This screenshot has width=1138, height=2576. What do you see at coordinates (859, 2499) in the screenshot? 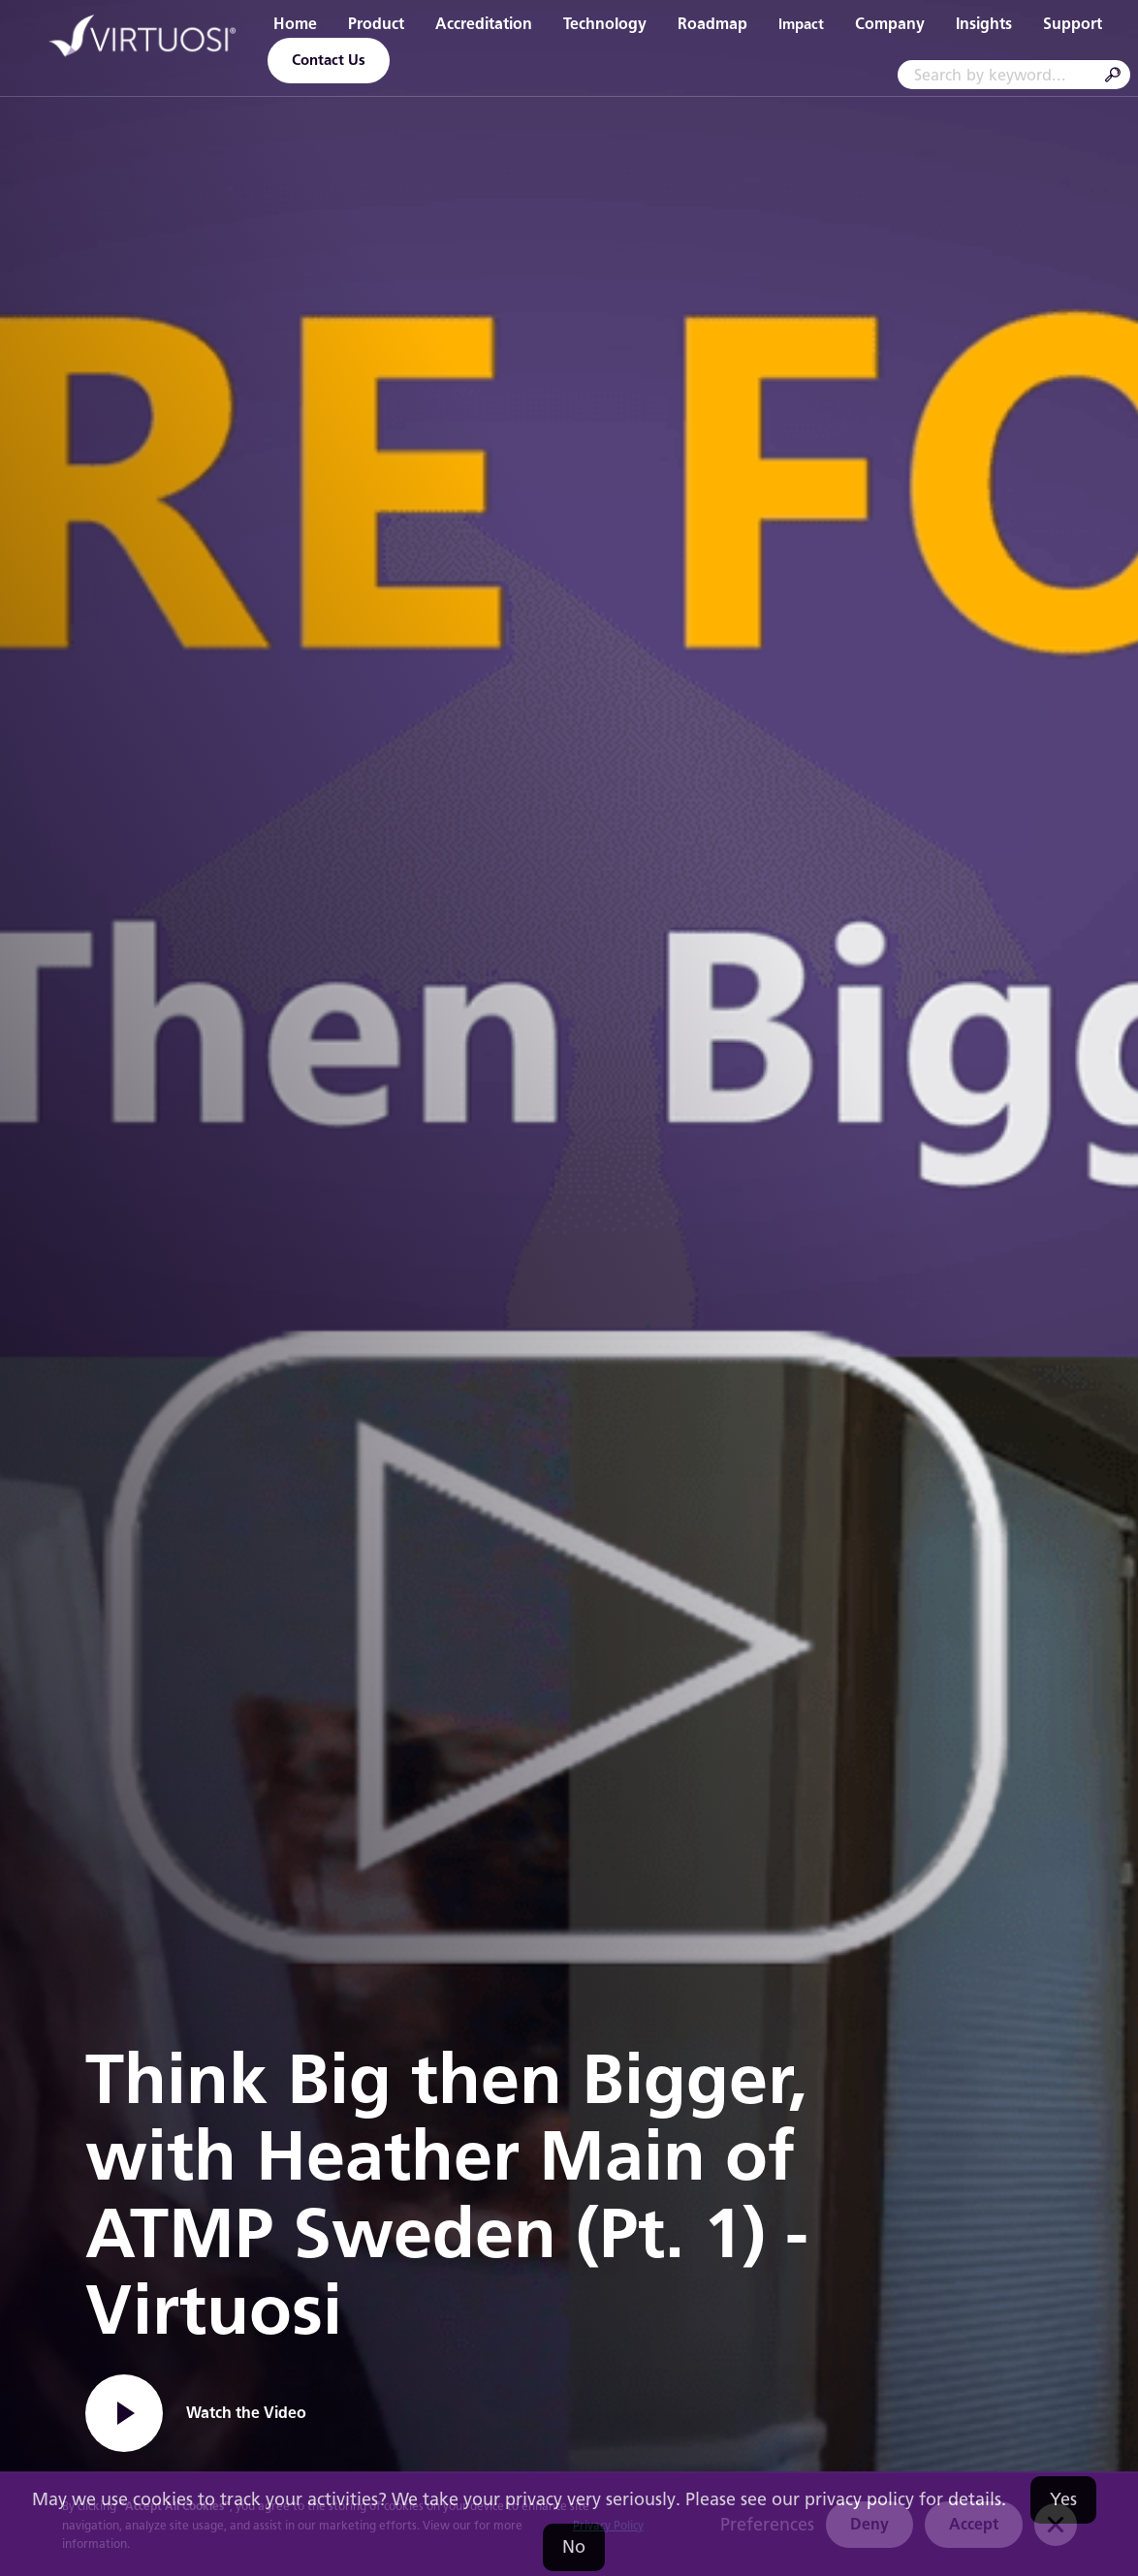
I see `privacy policy` at bounding box center [859, 2499].